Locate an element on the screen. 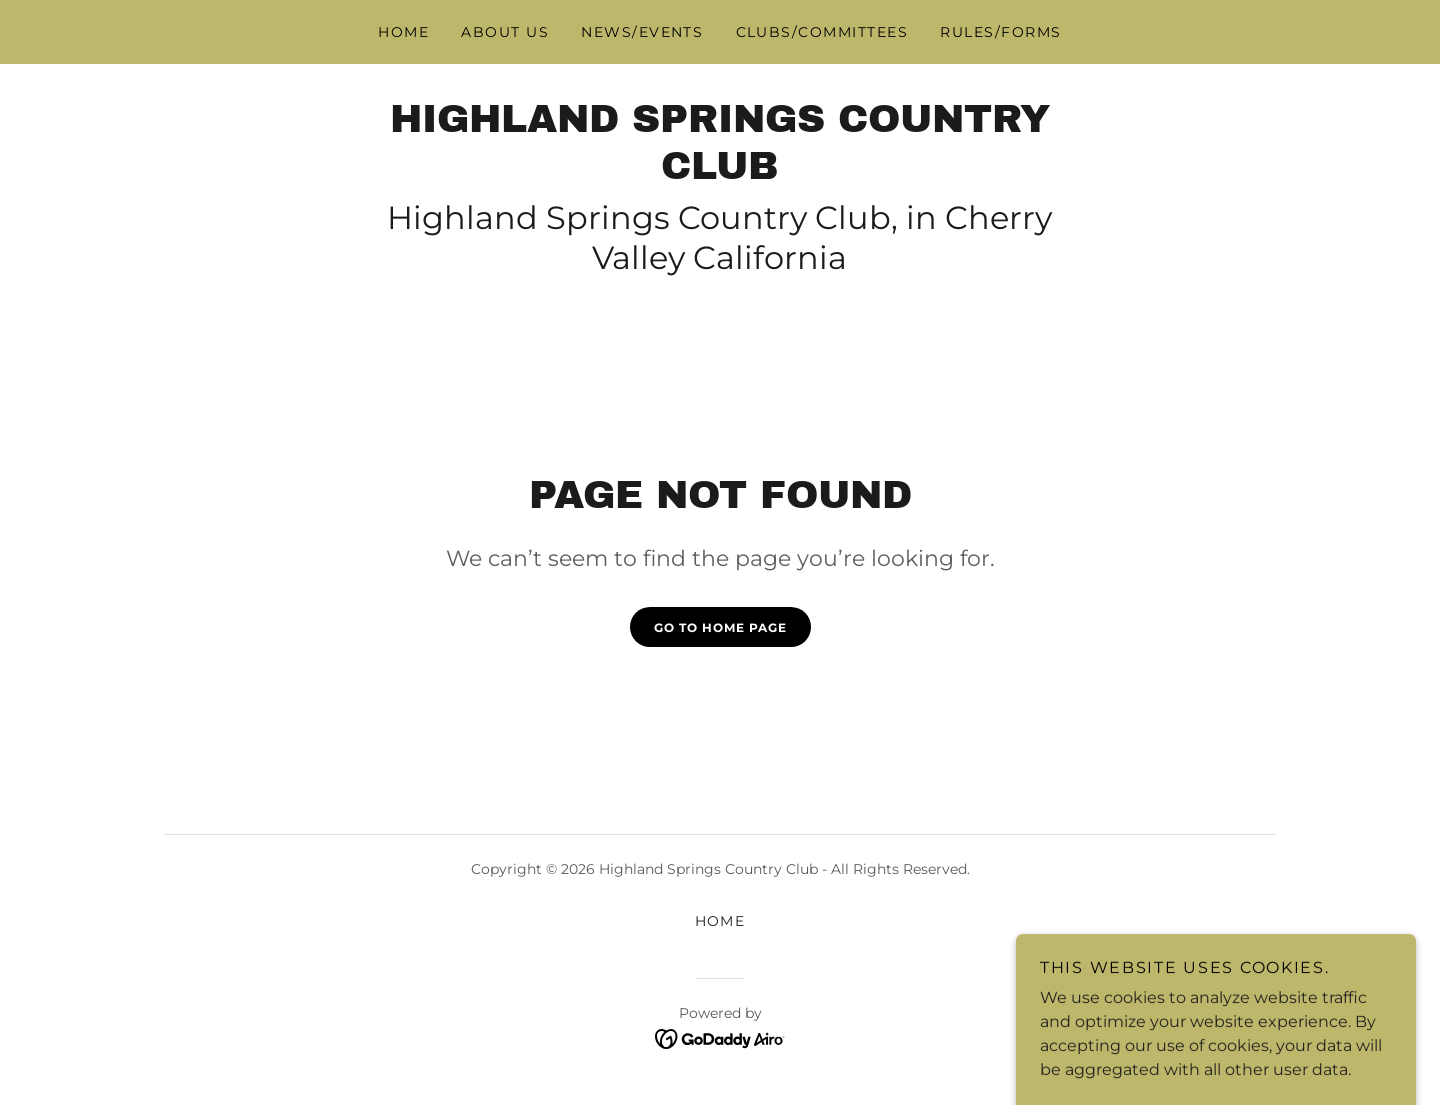 The image size is (1440, 1105). Home [button] is located at coordinates (720, 921).